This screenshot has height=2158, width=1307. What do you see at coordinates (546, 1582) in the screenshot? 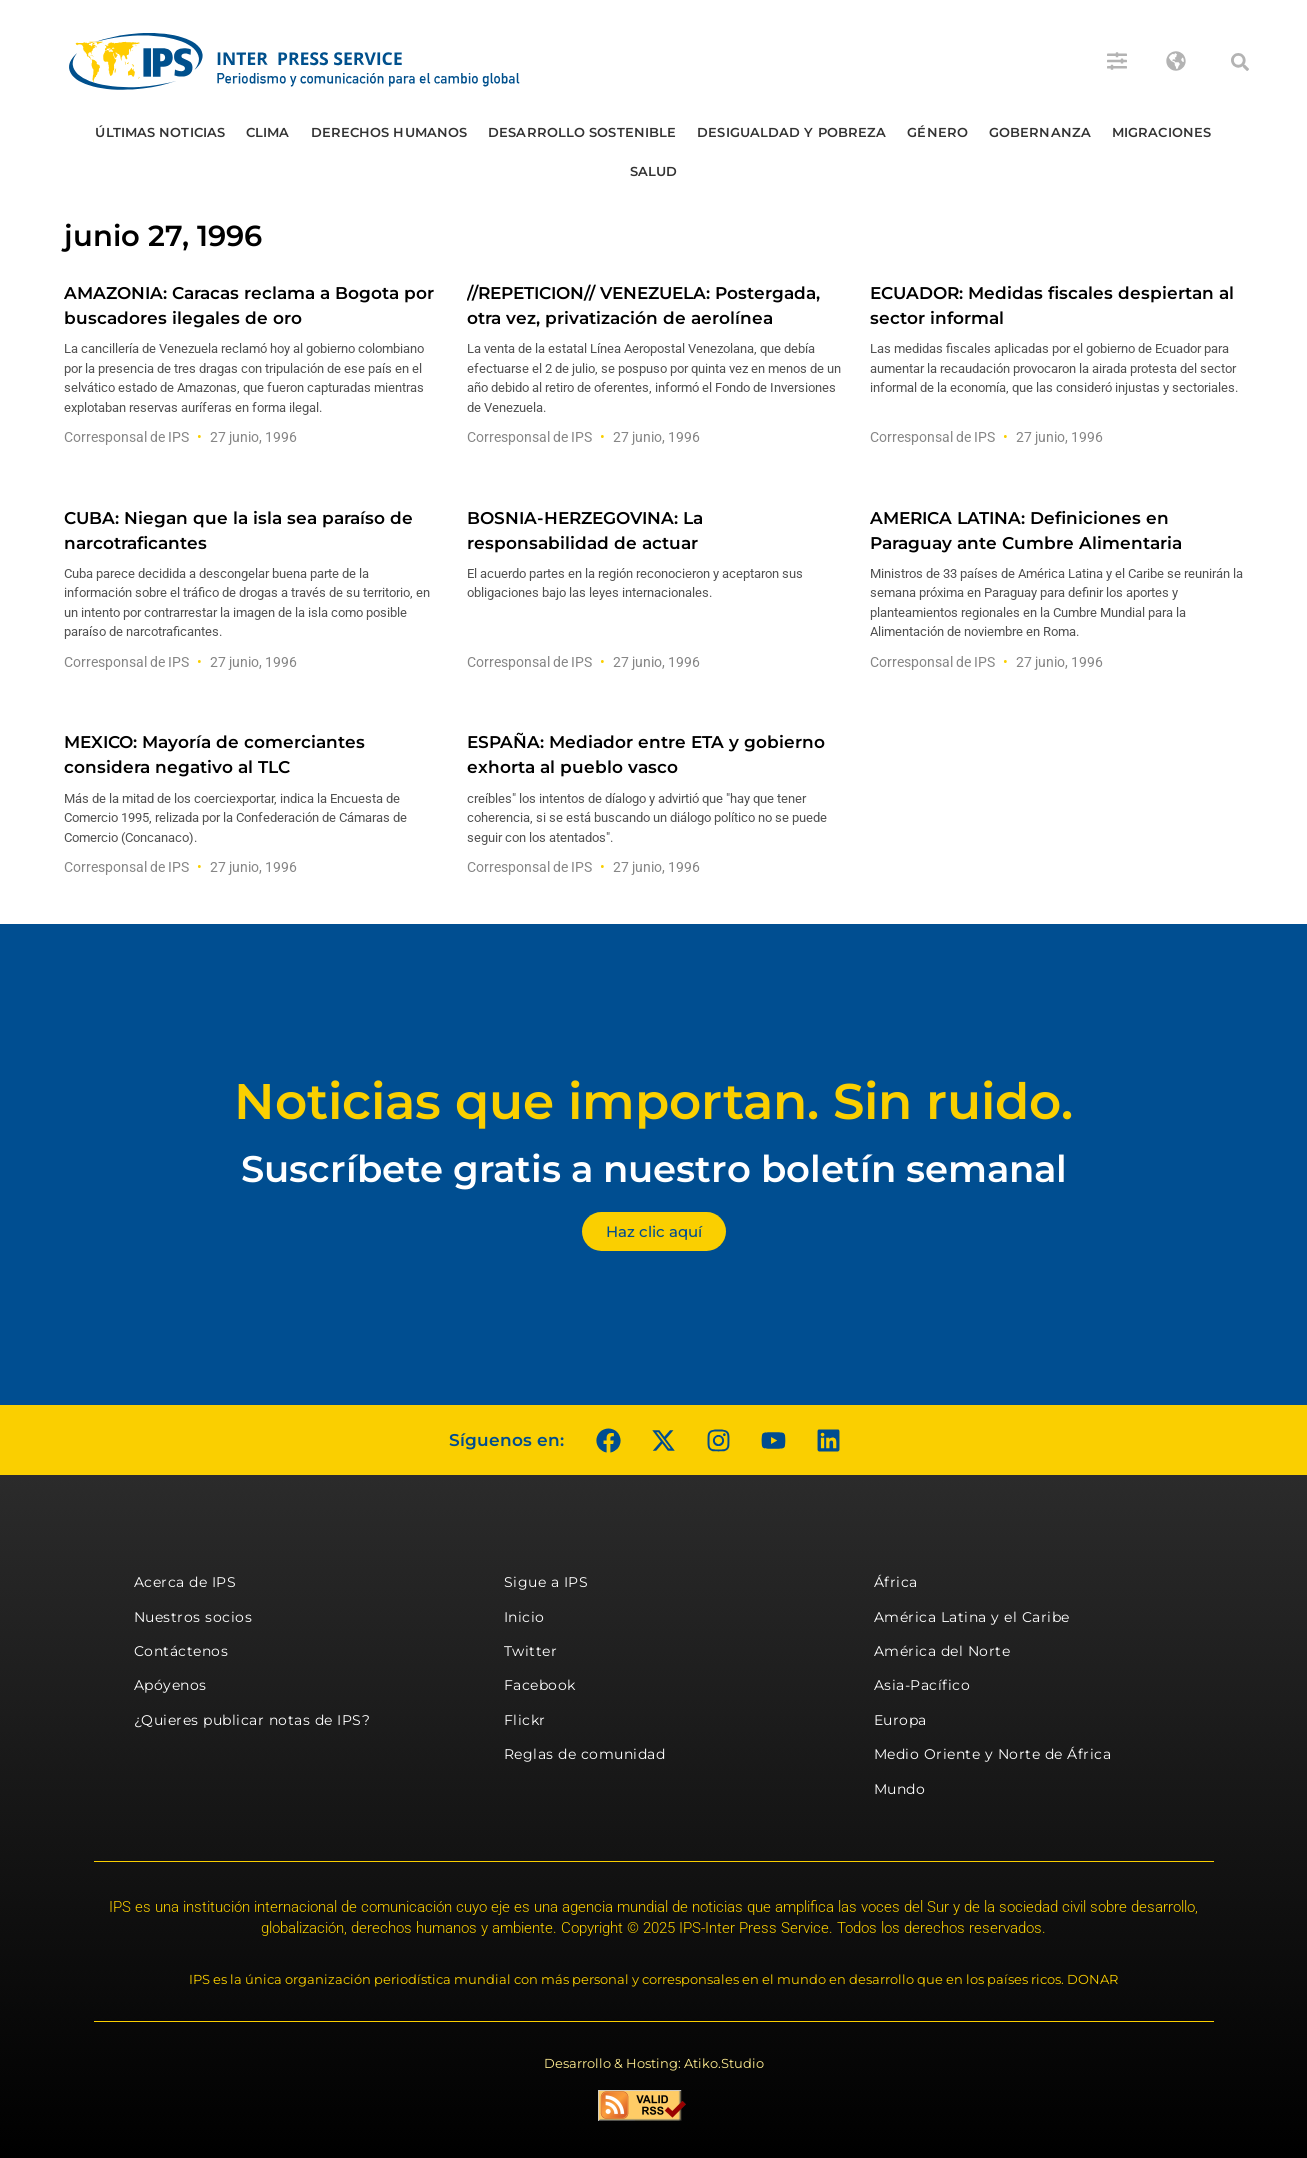
I see `Sigue a IPS` at bounding box center [546, 1582].